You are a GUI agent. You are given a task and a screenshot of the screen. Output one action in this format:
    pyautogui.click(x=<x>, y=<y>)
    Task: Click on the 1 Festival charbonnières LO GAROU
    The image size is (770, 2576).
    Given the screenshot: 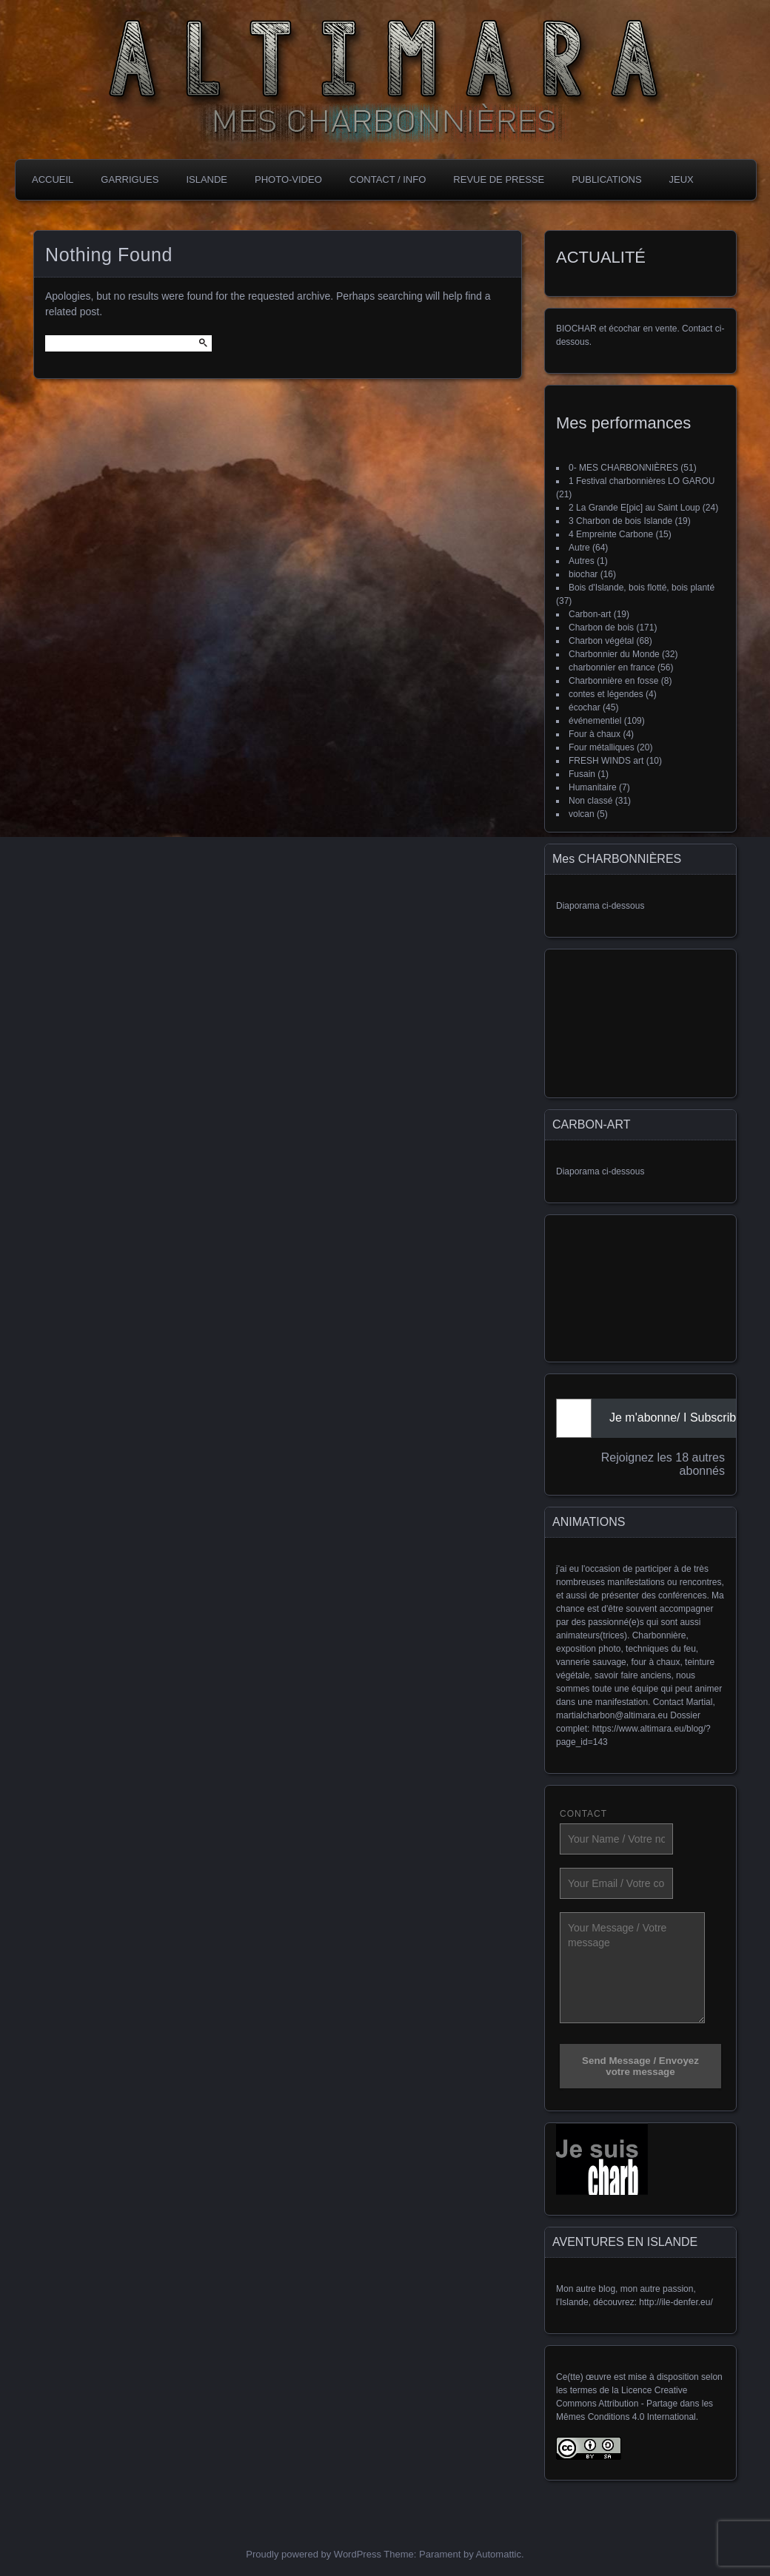 What is the action you would take?
    pyautogui.click(x=641, y=481)
    